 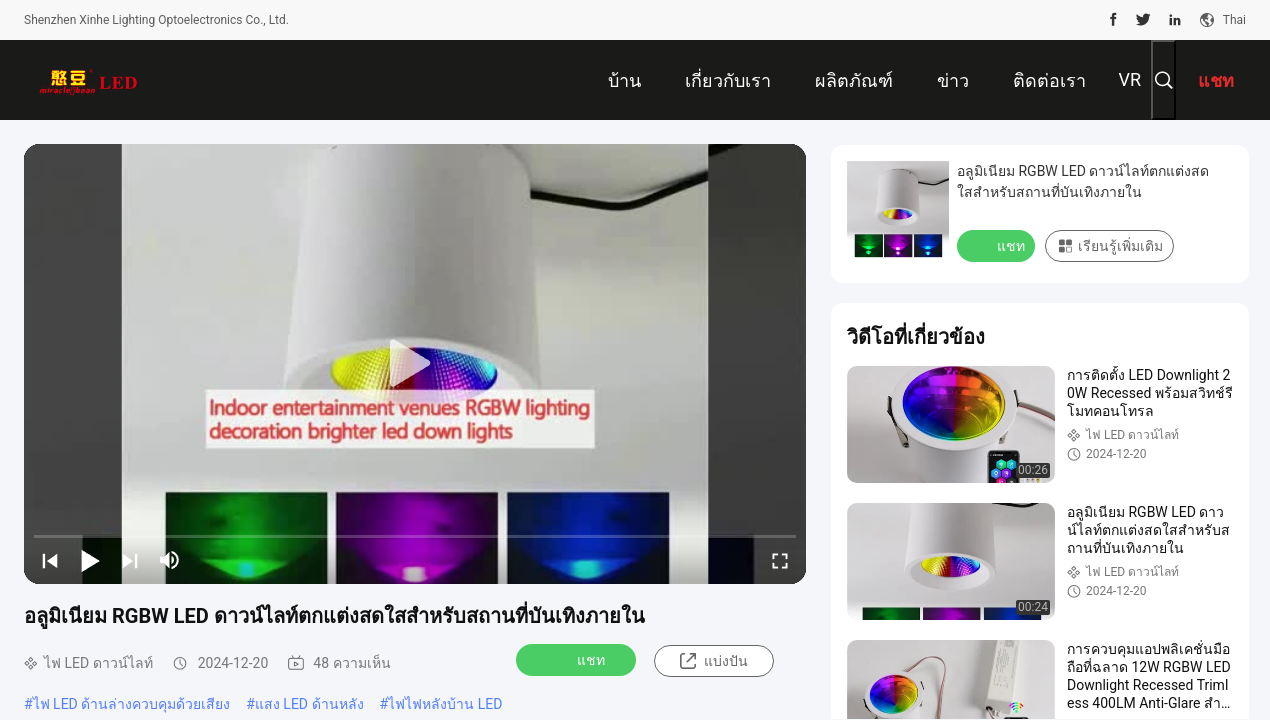 I want to click on [prev], so click(x=50, y=560).